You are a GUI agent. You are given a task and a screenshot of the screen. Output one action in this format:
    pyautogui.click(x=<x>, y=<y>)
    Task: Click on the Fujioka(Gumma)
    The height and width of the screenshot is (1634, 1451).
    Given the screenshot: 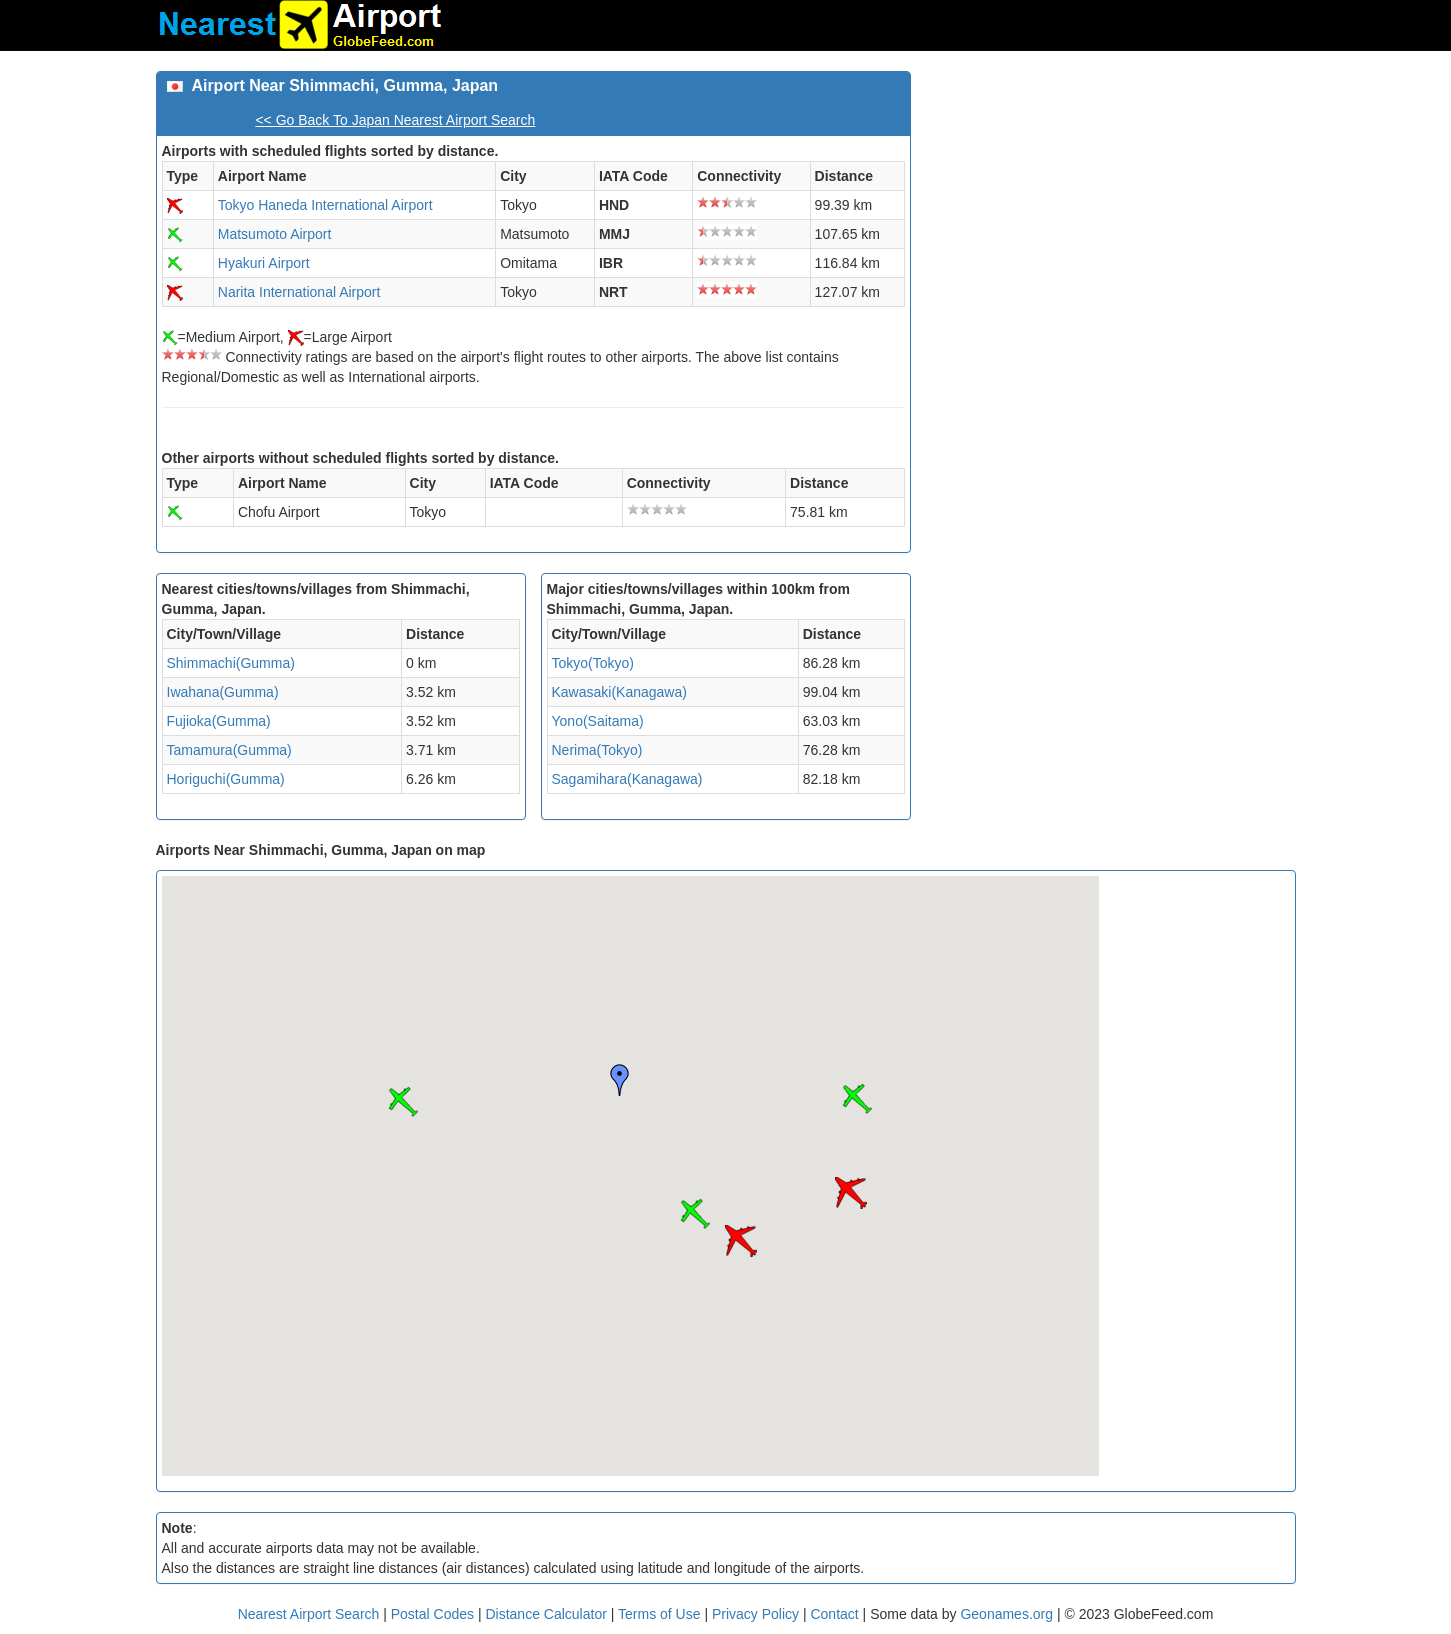 What is the action you would take?
    pyautogui.click(x=219, y=721)
    